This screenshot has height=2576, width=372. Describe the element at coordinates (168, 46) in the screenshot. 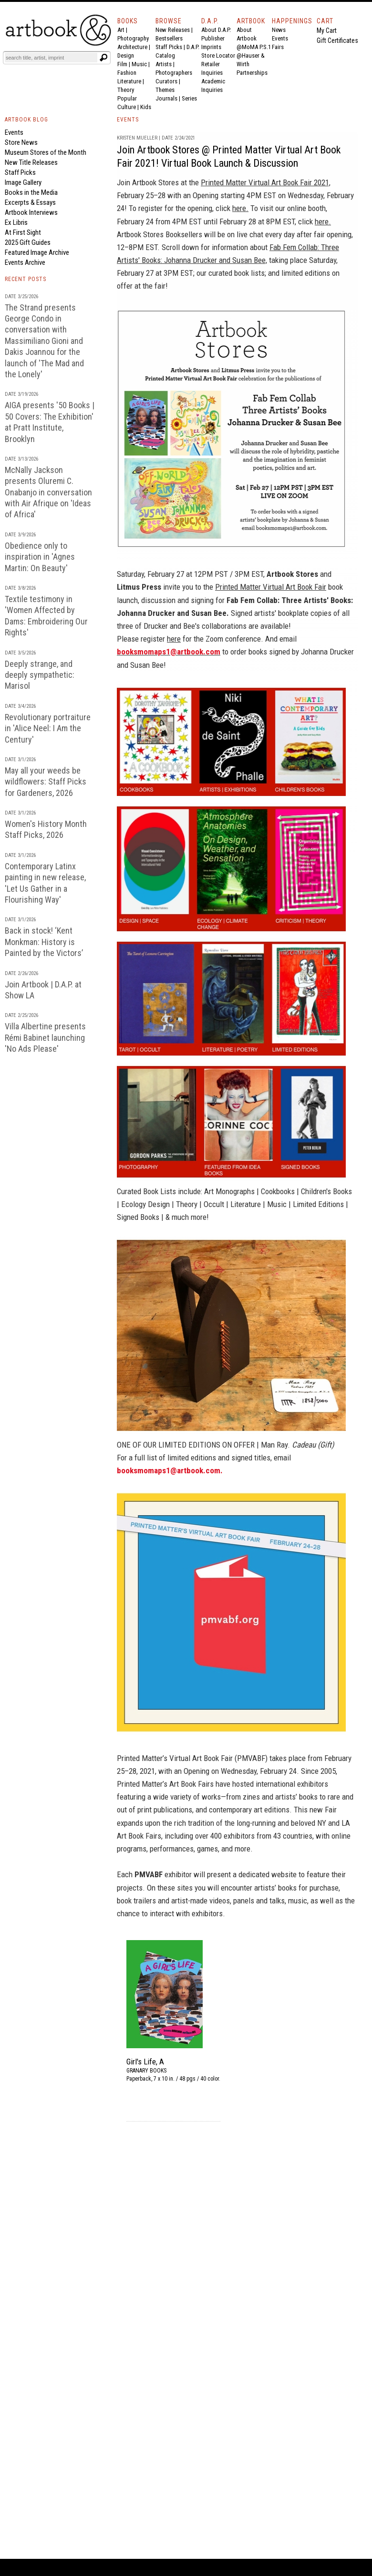

I see `Staff Picks` at that location.